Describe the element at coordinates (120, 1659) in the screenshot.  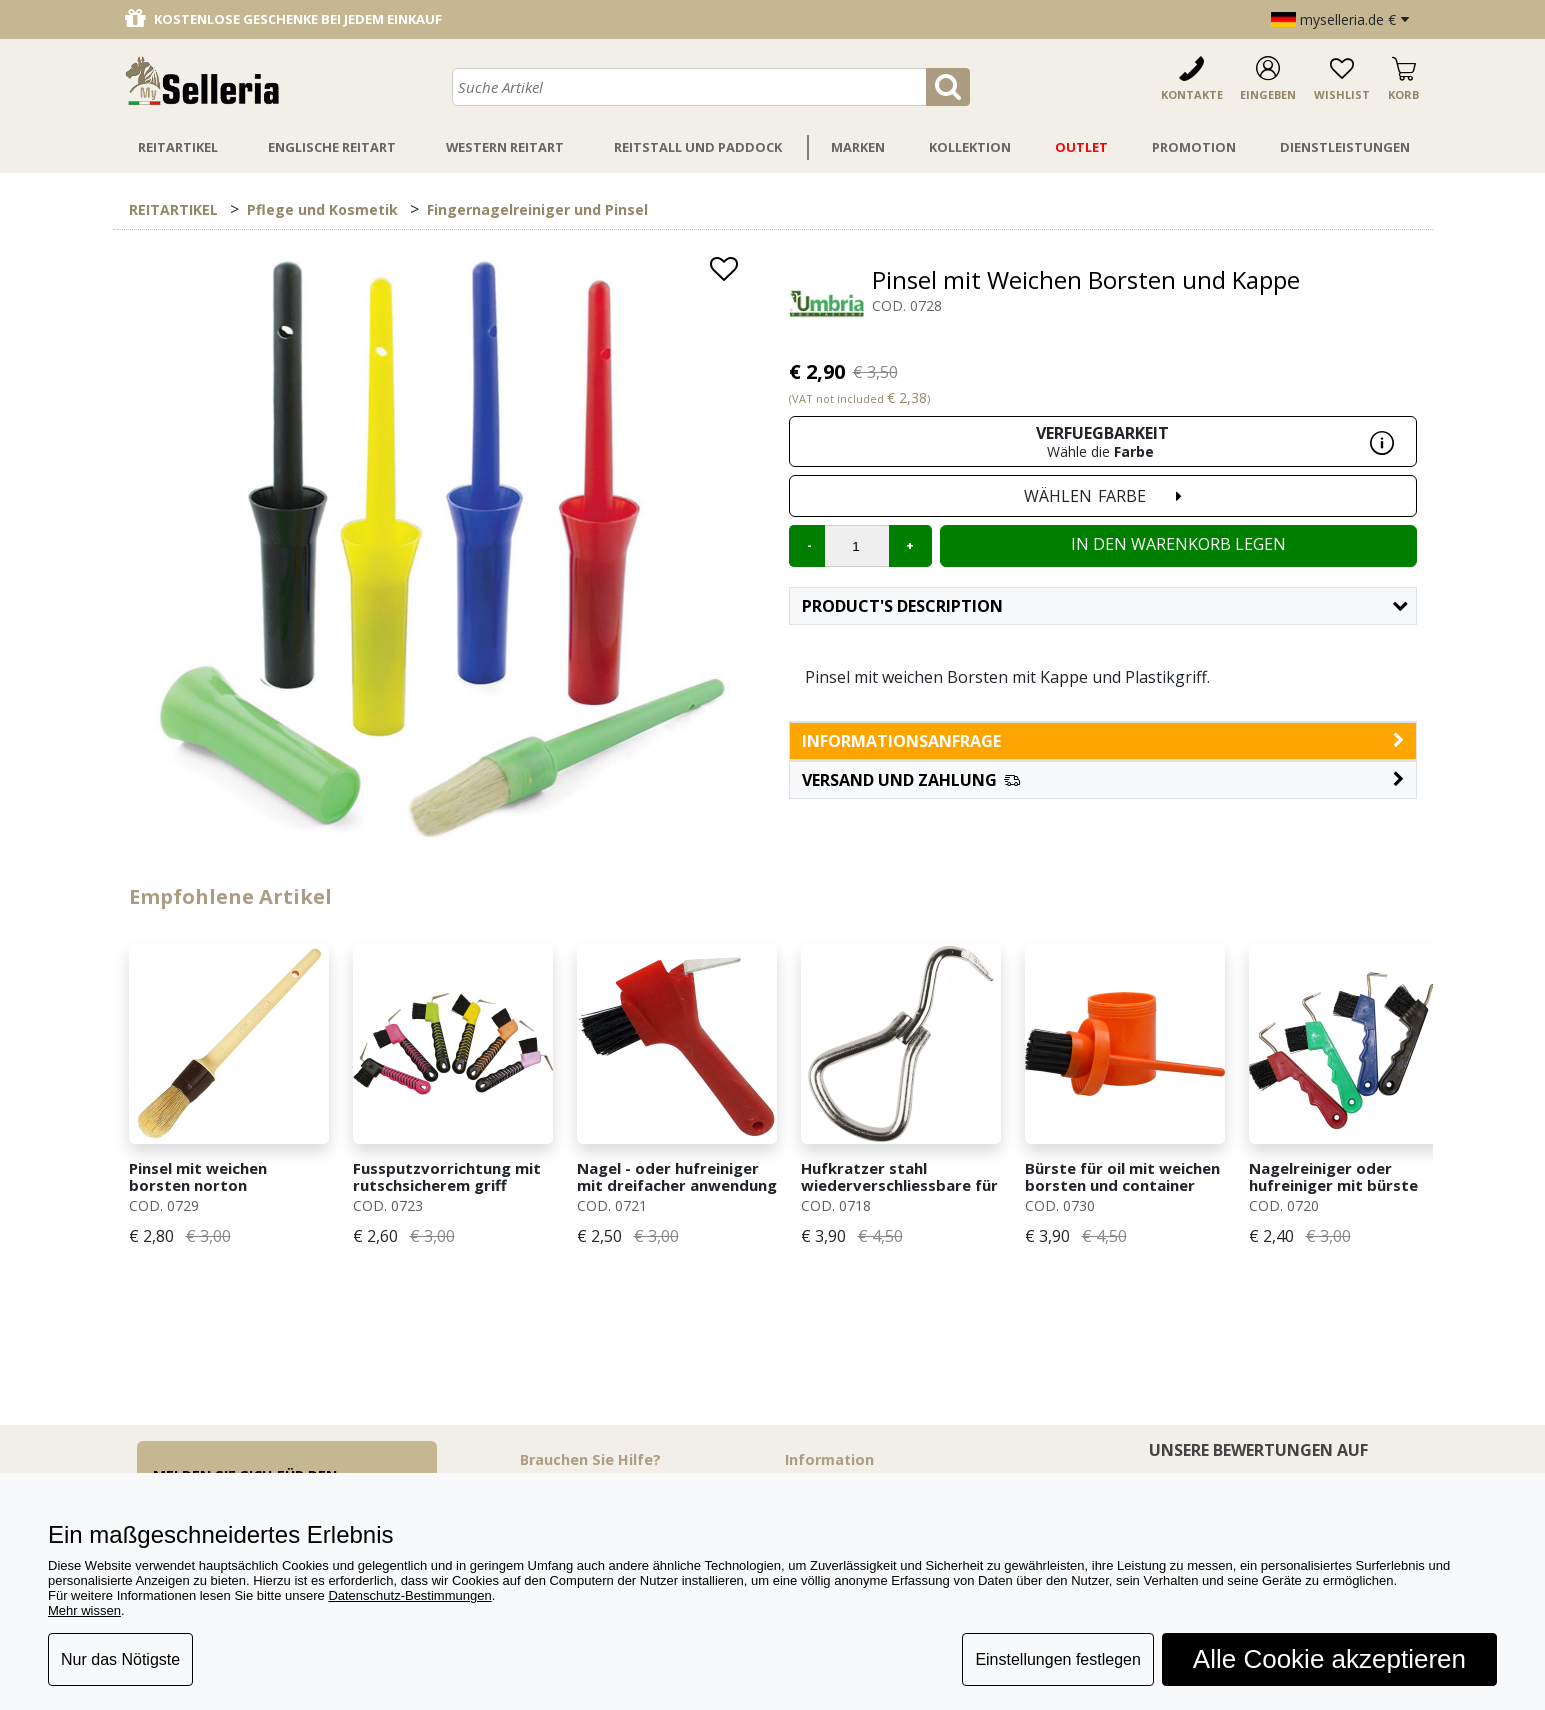
I see `Nur das Nötigste` at that location.